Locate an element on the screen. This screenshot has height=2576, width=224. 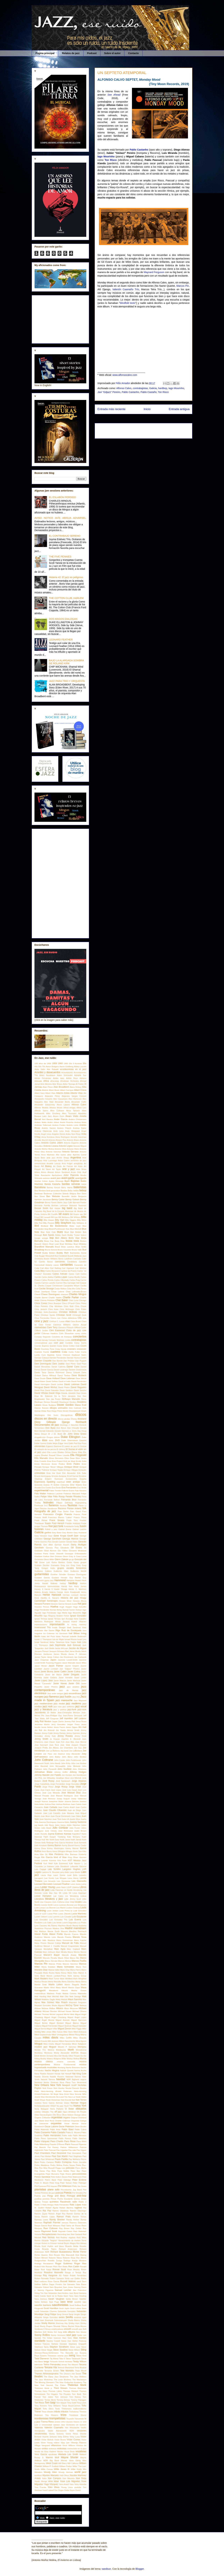
Jane Chapman is located at coordinates (41, 1660).